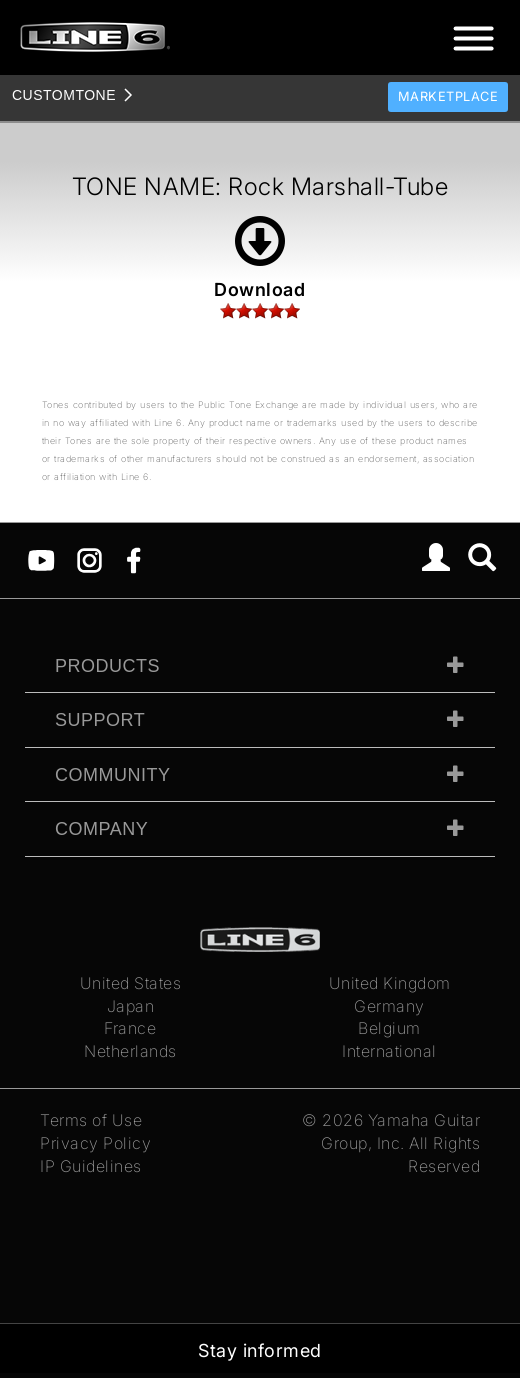 This screenshot has height=1378, width=520. I want to click on Netherlands, so click(130, 1051).